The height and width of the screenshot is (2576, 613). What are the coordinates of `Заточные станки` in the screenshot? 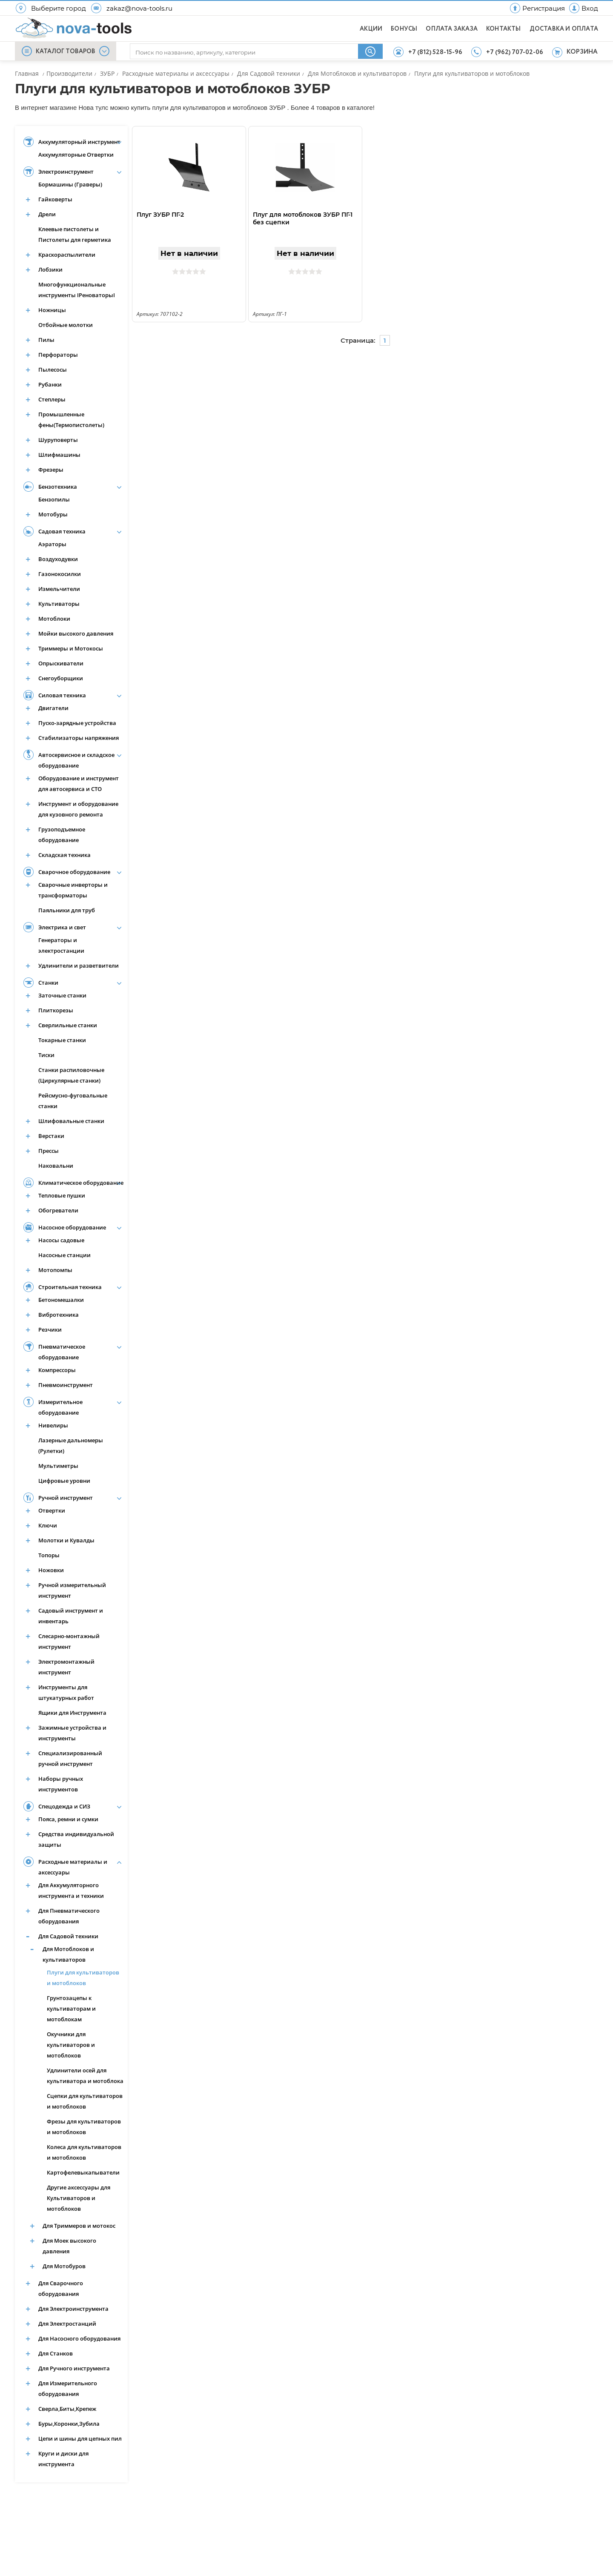 It's located at (62, 995).